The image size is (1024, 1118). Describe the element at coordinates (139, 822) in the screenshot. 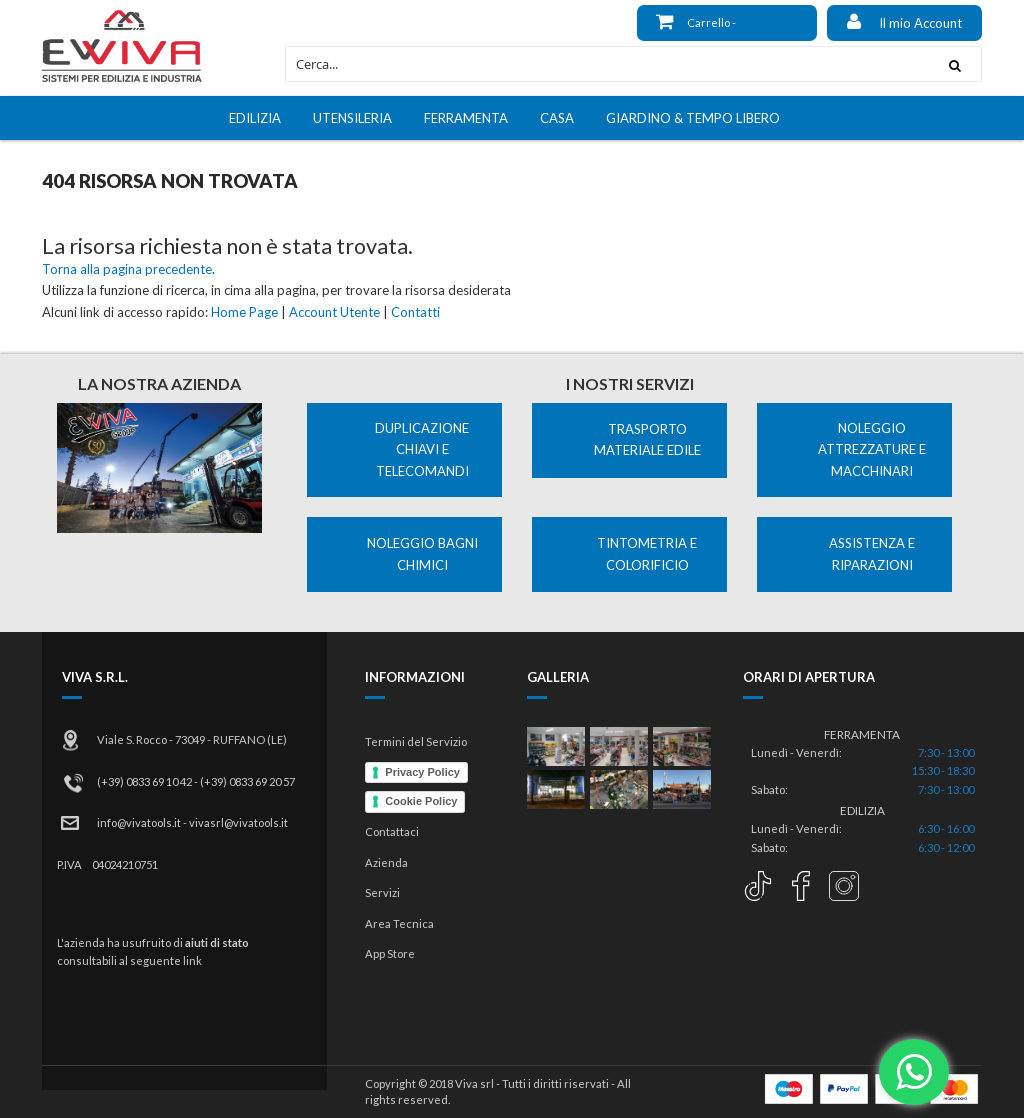

I see `info@vivatools.it` at that location.